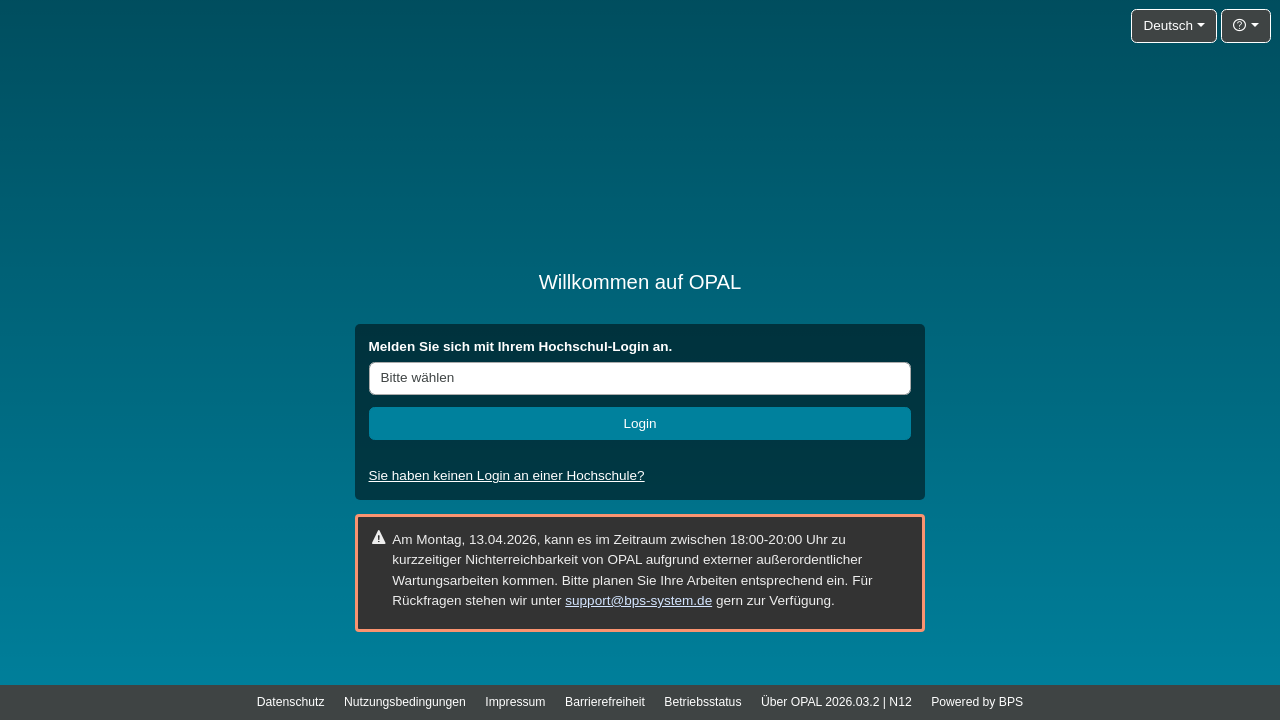  I want to click on Datenschutz, so click(291, 702).